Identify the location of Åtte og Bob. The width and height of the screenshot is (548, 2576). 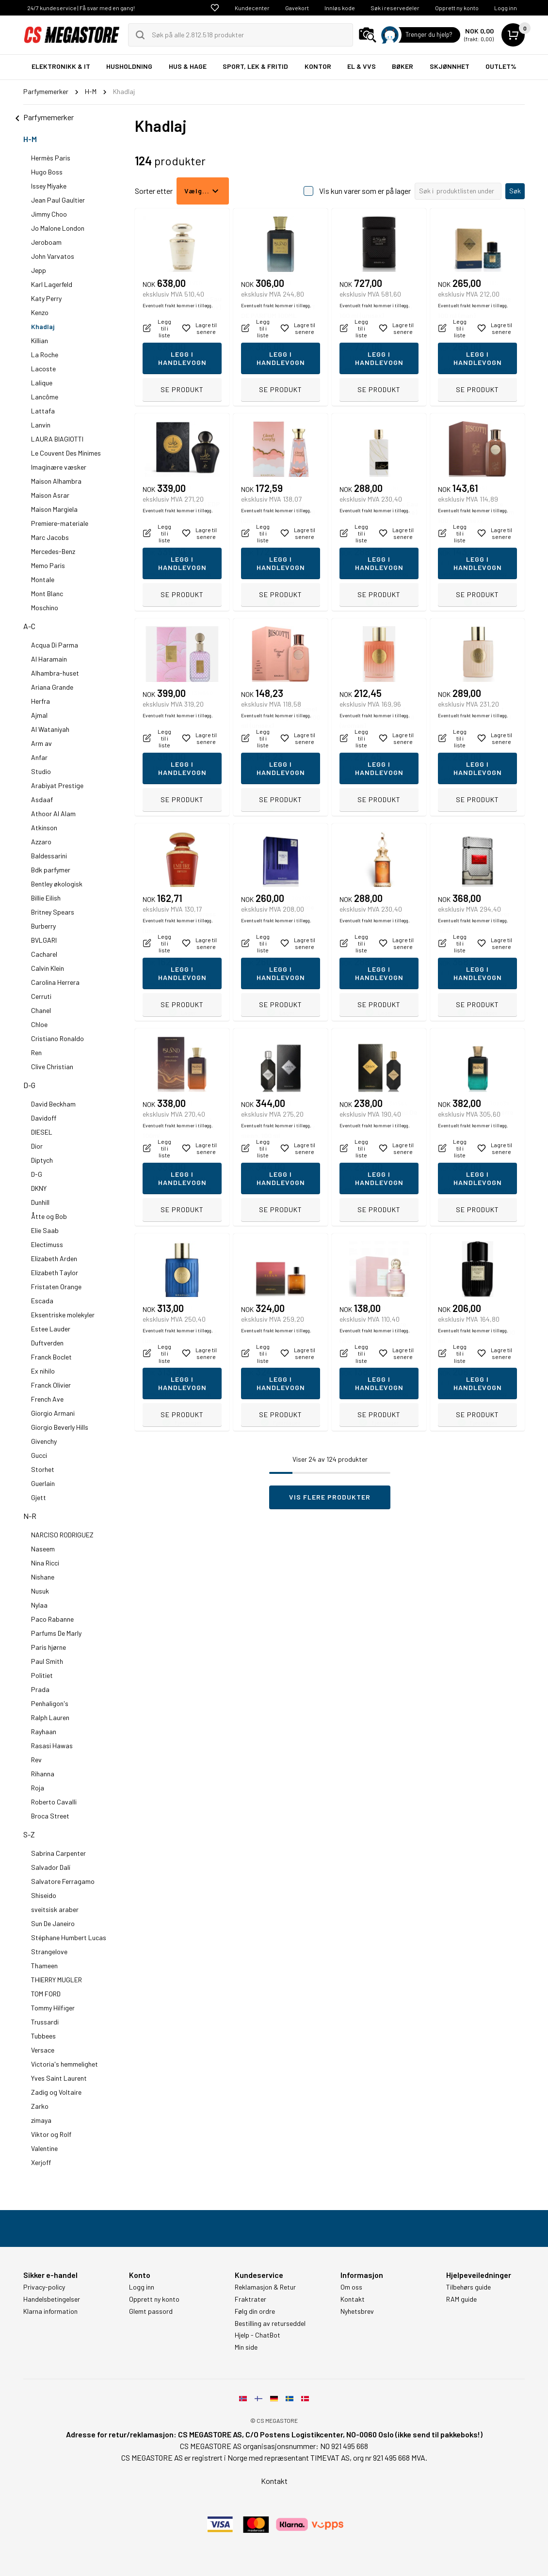
(49, 1216).